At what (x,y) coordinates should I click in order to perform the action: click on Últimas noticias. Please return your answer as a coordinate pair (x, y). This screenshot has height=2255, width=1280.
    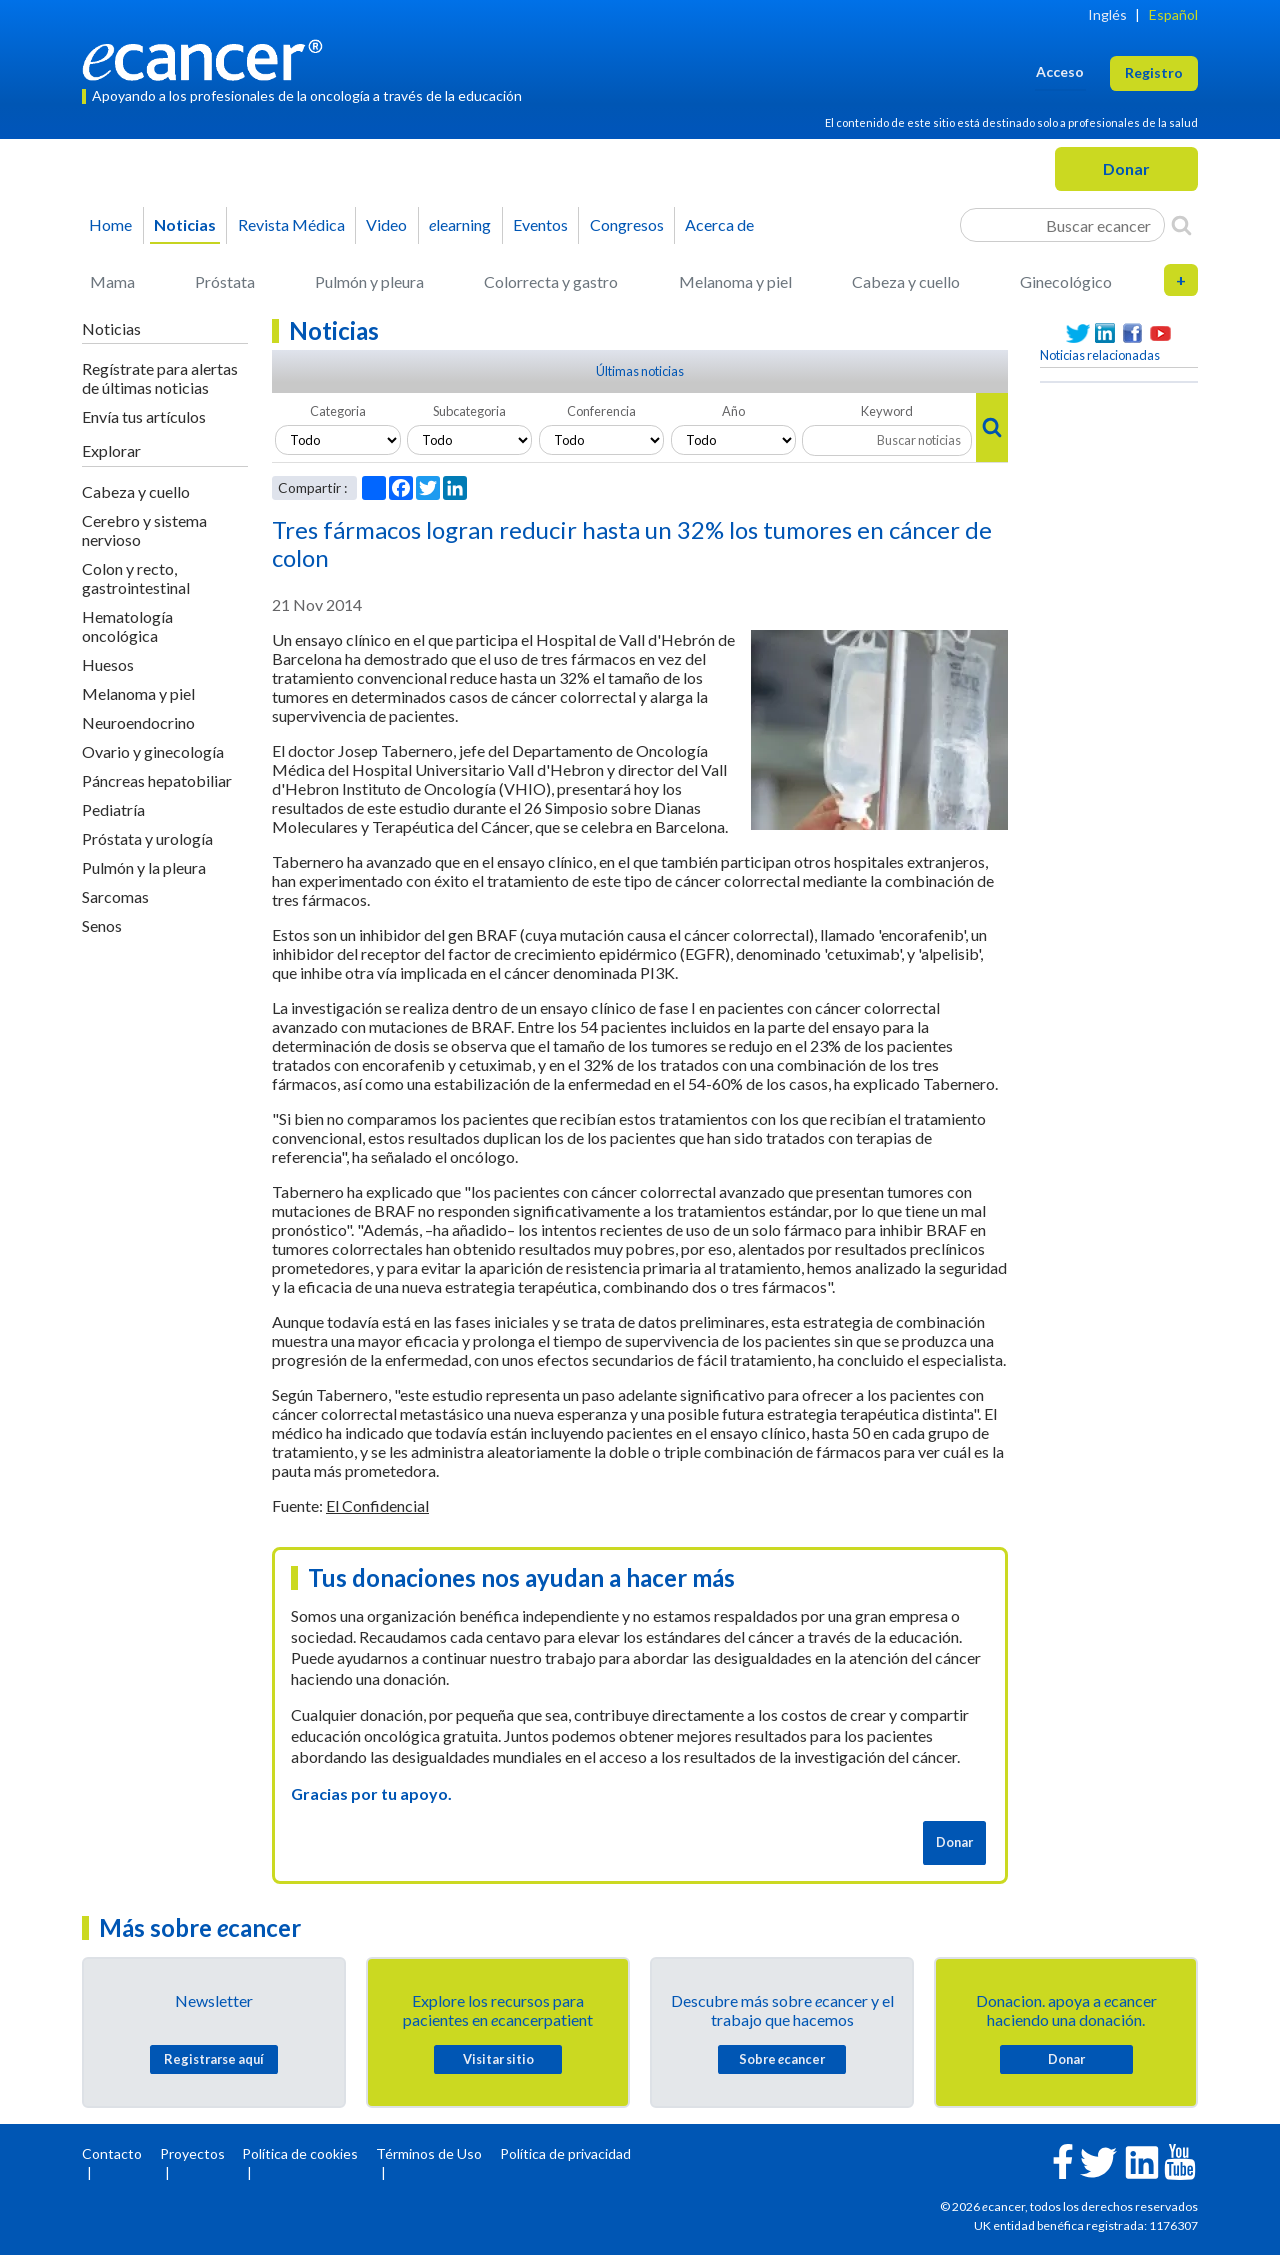
    Looking at the image, I should click on (640, 371).